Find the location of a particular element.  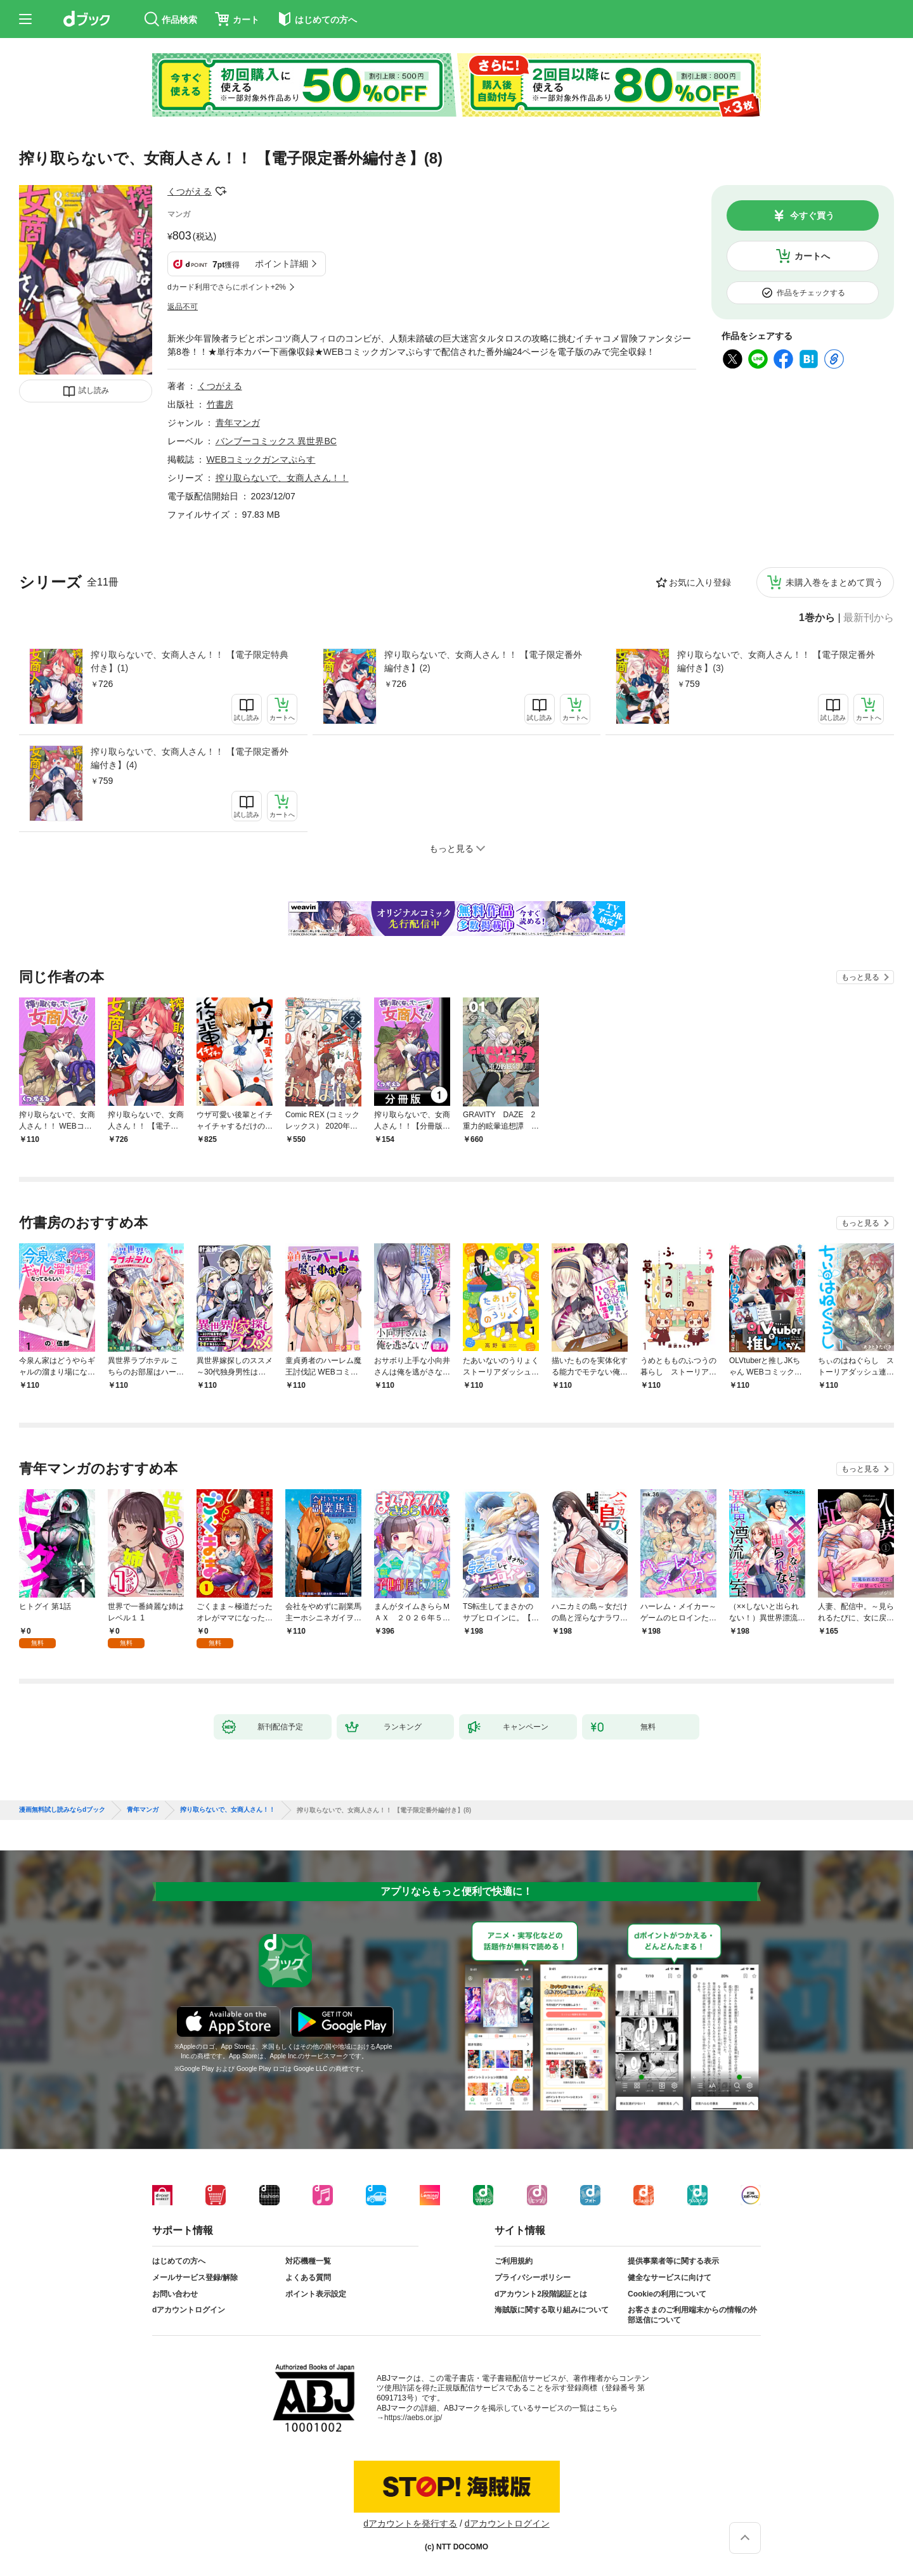

お気に入り登録 is located at coordinates (700, 582).